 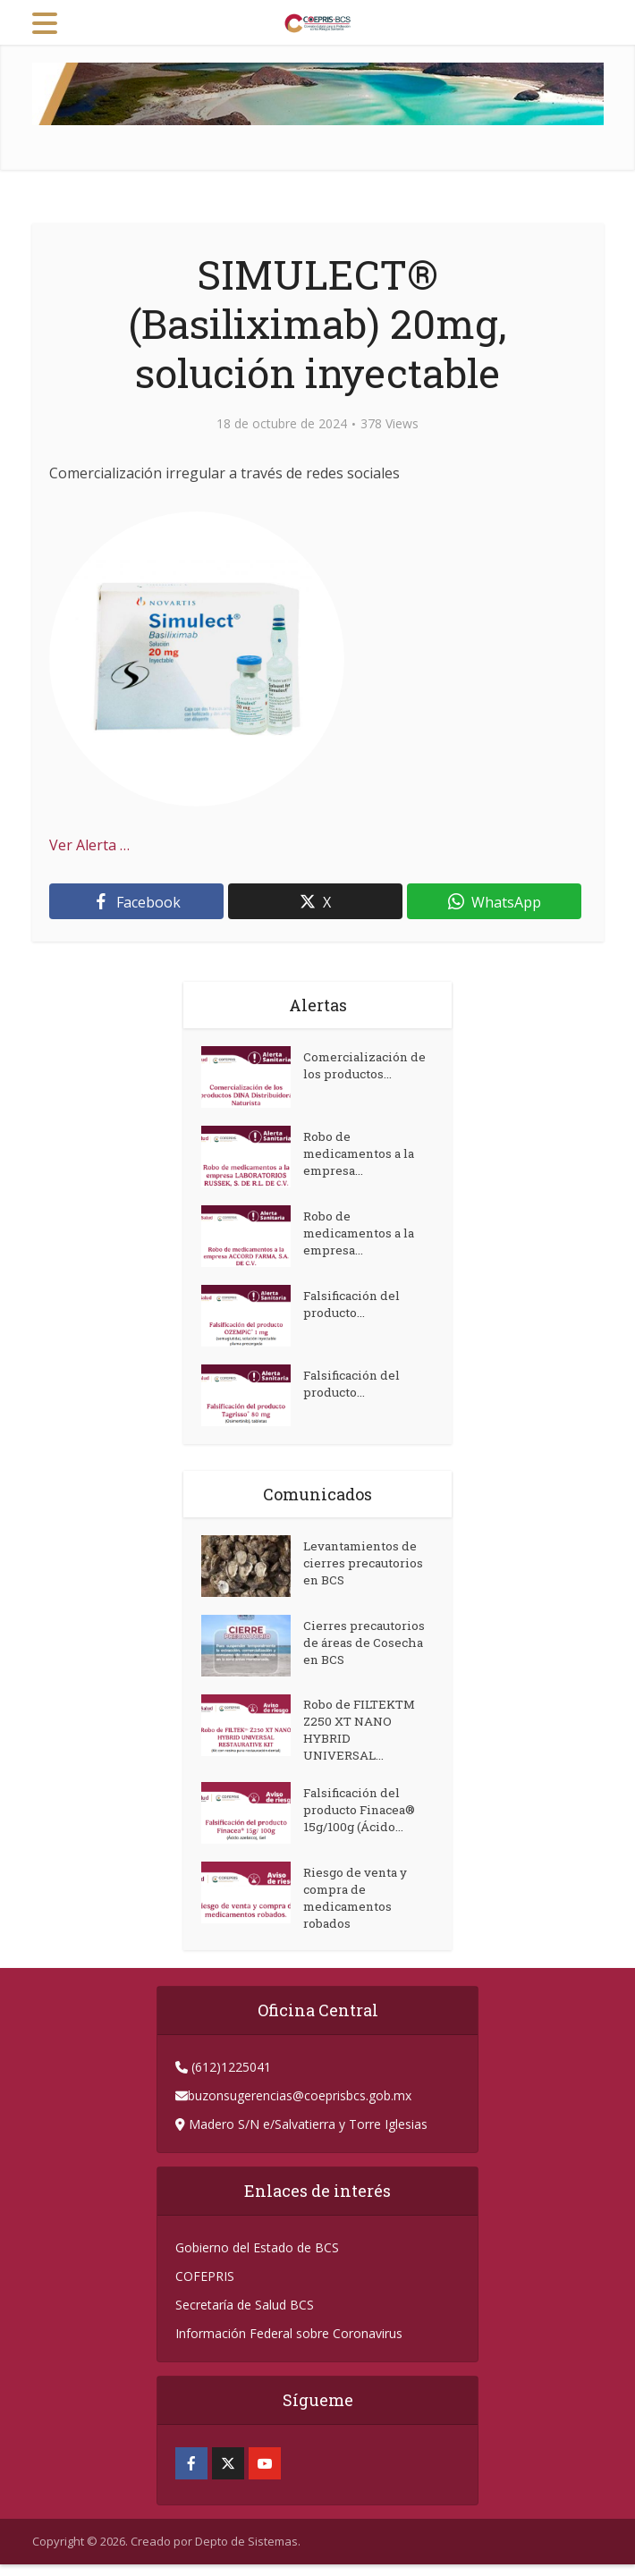 What do you see at coordinates (364, 1156) in the screenshot?
I see `Robo de medicamentos a la empresa...` at bounding box center [364, 1156].